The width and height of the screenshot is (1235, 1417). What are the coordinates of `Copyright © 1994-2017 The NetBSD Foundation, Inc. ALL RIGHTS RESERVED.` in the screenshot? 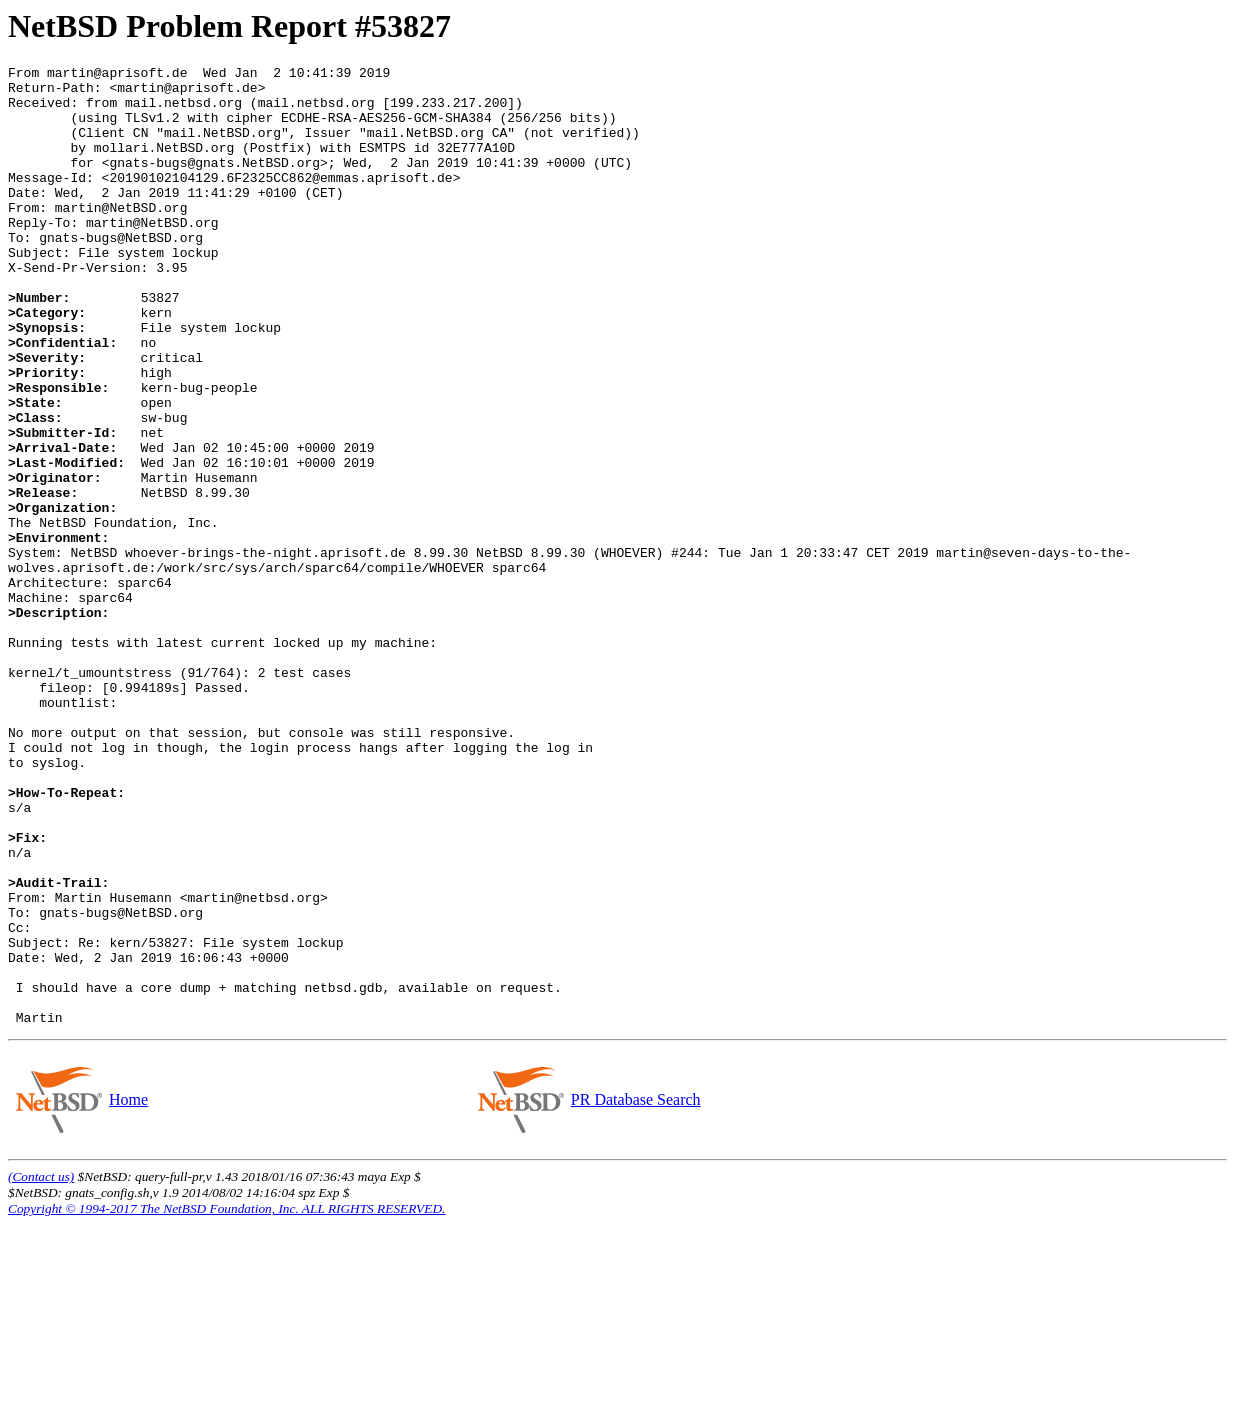 It's located at (226, 1400).